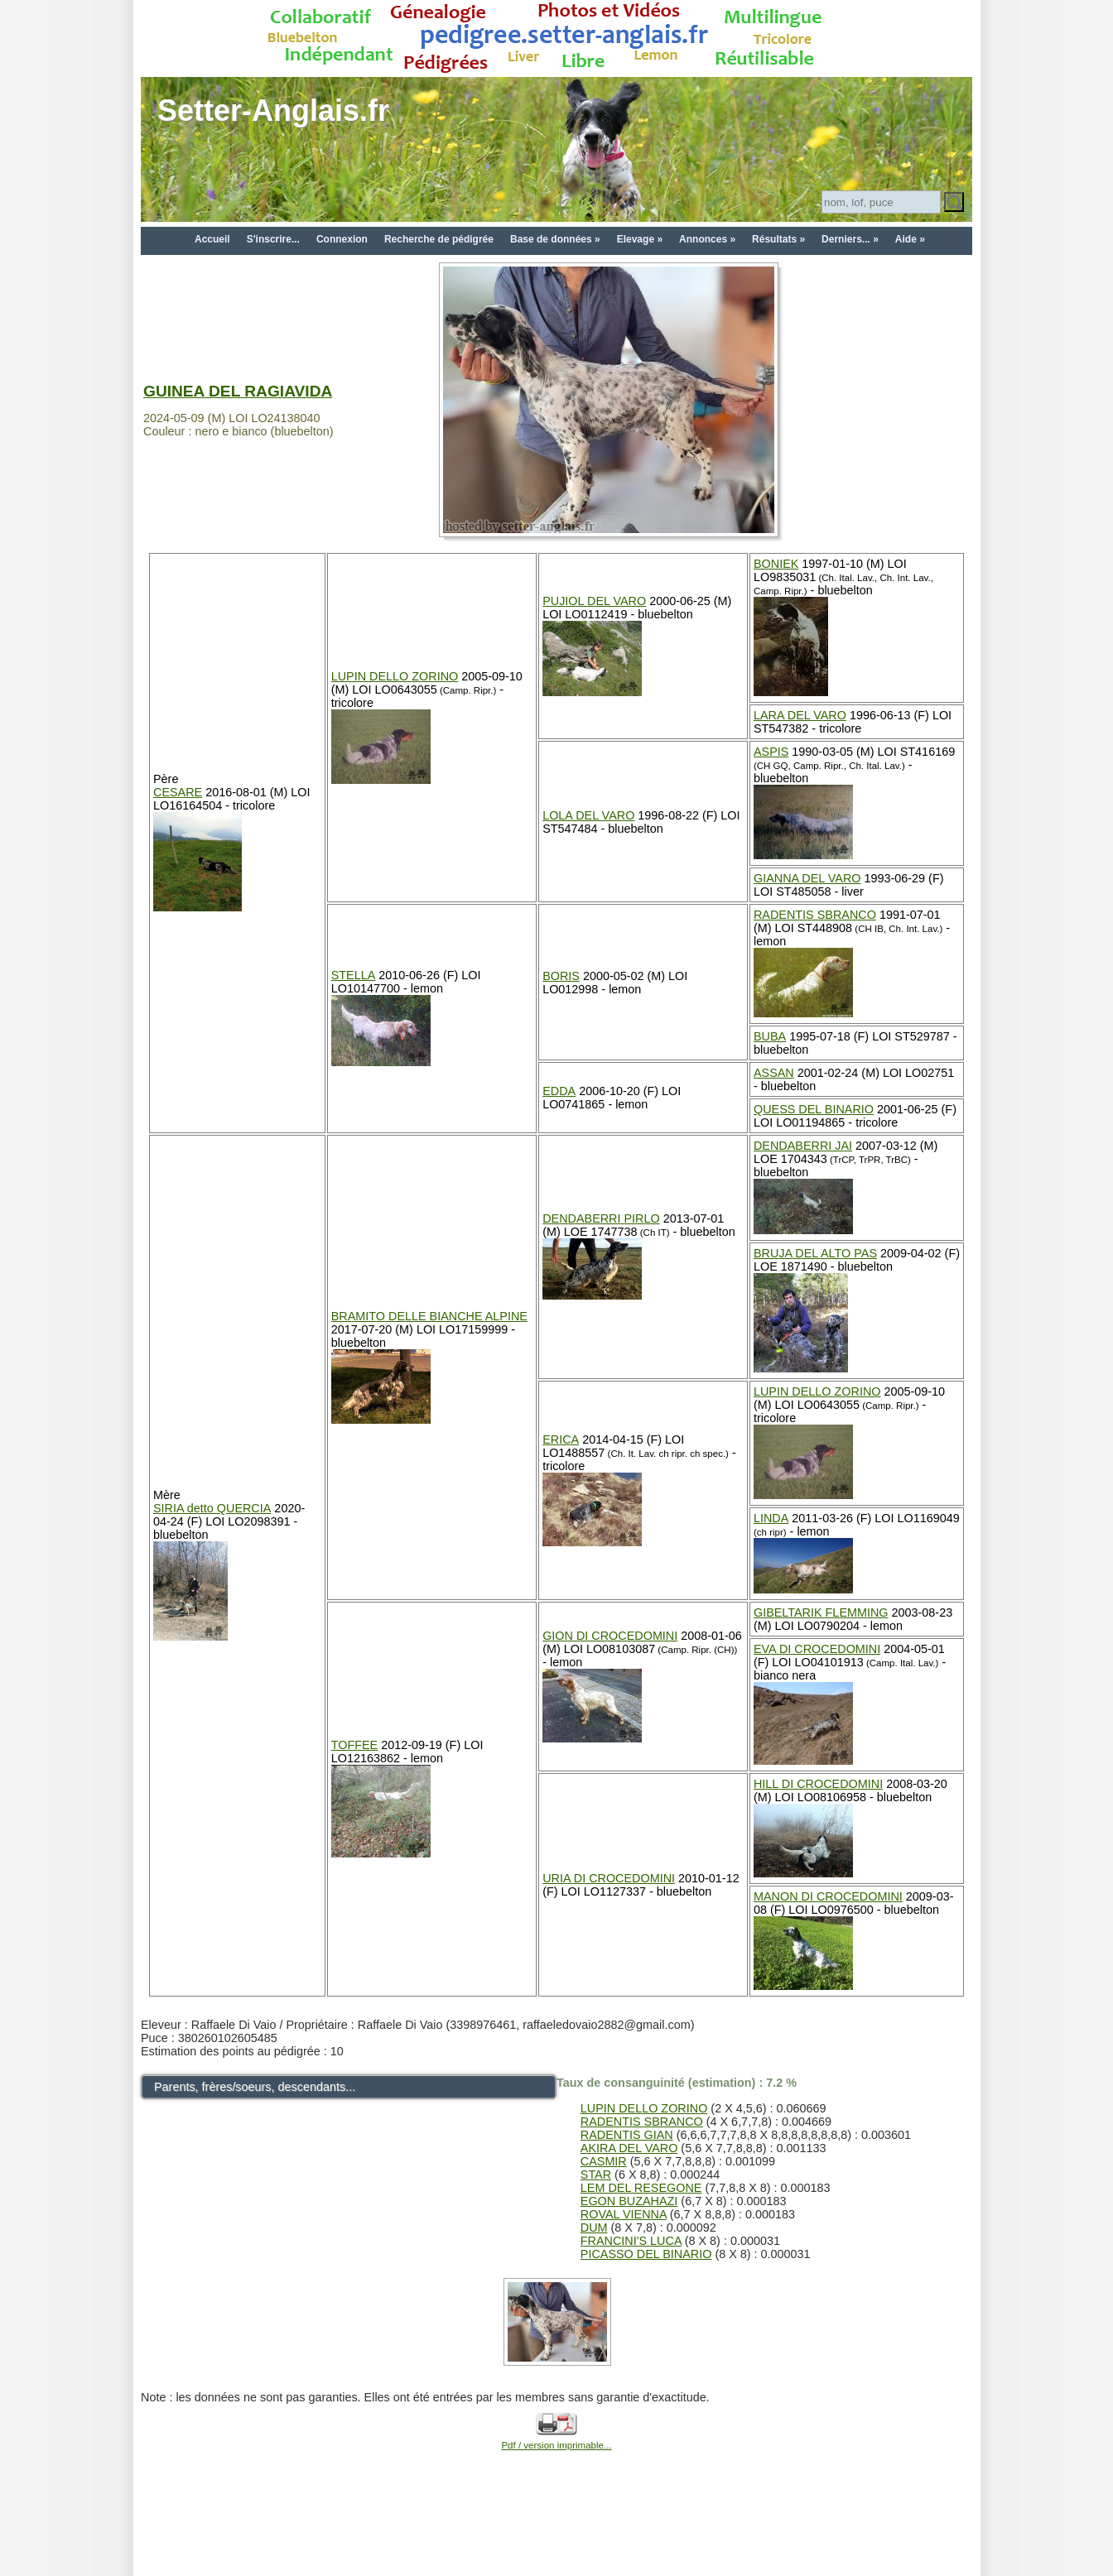 This screenshot has width=1113, height=2576. What do you see at coordinates (559, 1091) in the screenshot?
I see `EDDA` at bounding box center [559, 1091].